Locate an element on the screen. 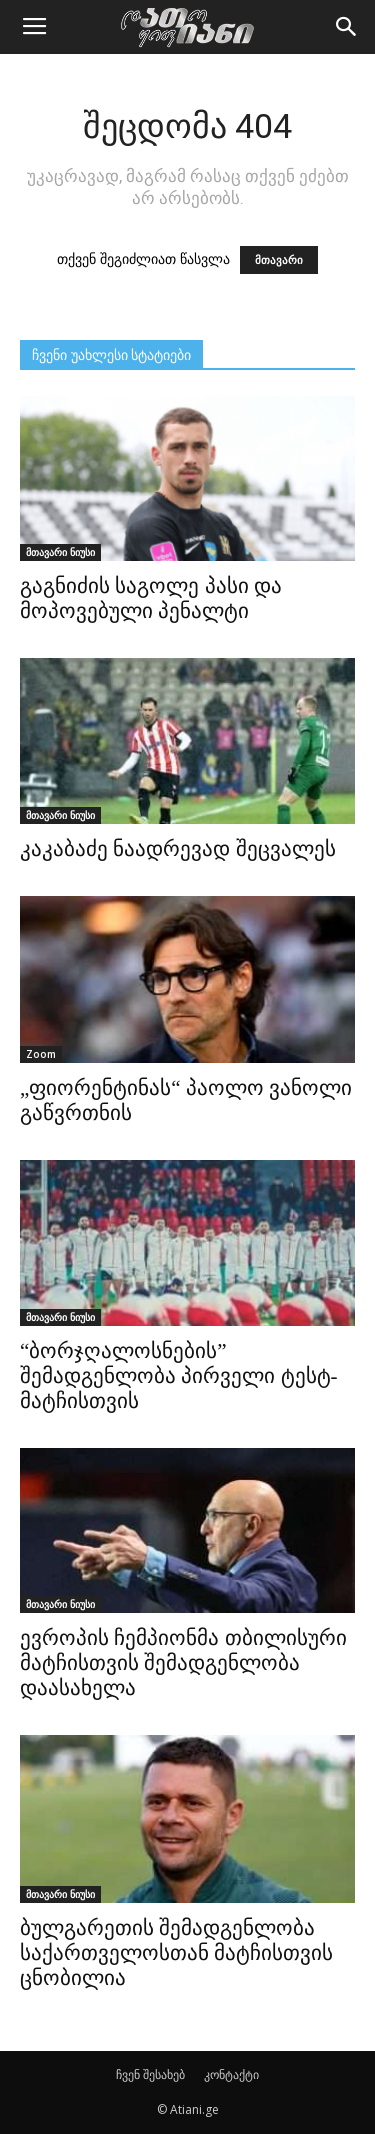 This screenshot has width=375, height=2134. Zoom is located at coordinates (41, 1054).